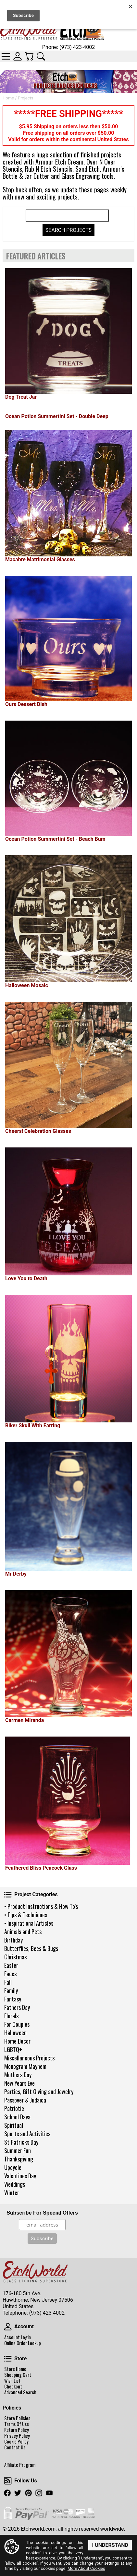  Describe the element at coordinates (16, 1574) in the screenshot. I see `Mr Derby` at that location.